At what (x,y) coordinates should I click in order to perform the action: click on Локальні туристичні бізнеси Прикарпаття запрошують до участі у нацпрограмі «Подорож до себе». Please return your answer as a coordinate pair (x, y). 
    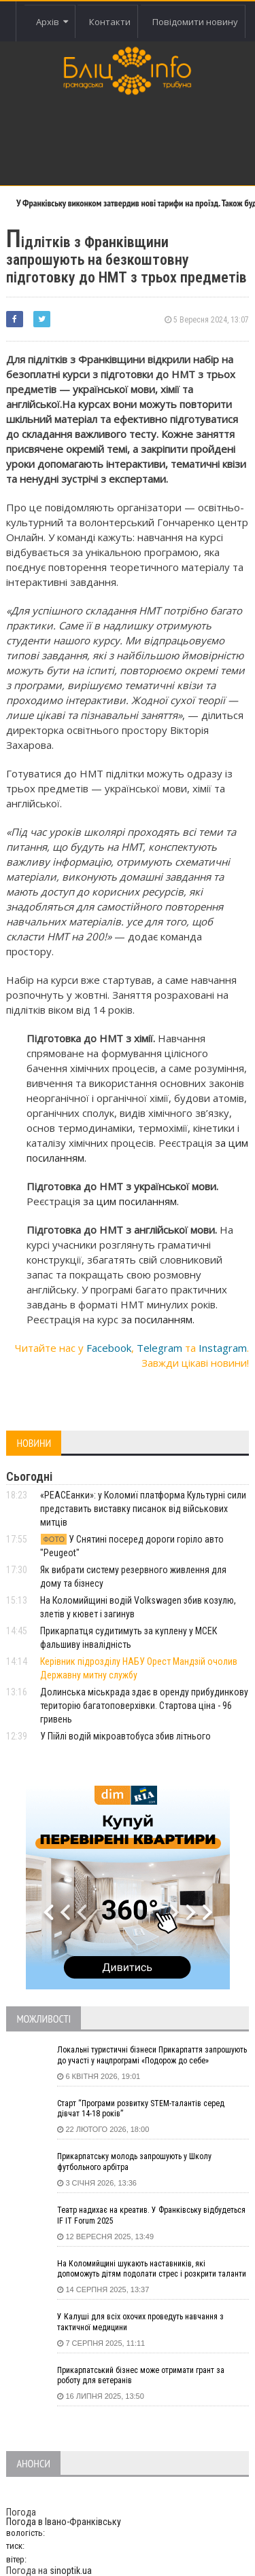
    Looking at the image, I should click on (152, 2055).